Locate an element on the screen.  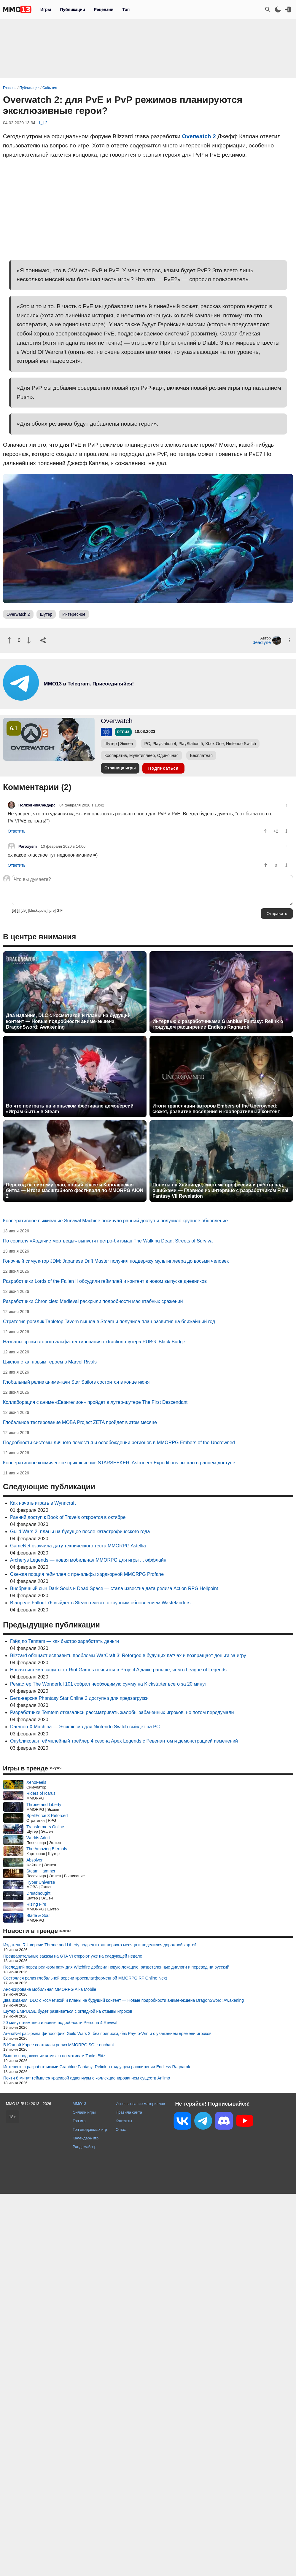
Рецензии is located at coordinates (104, 9).